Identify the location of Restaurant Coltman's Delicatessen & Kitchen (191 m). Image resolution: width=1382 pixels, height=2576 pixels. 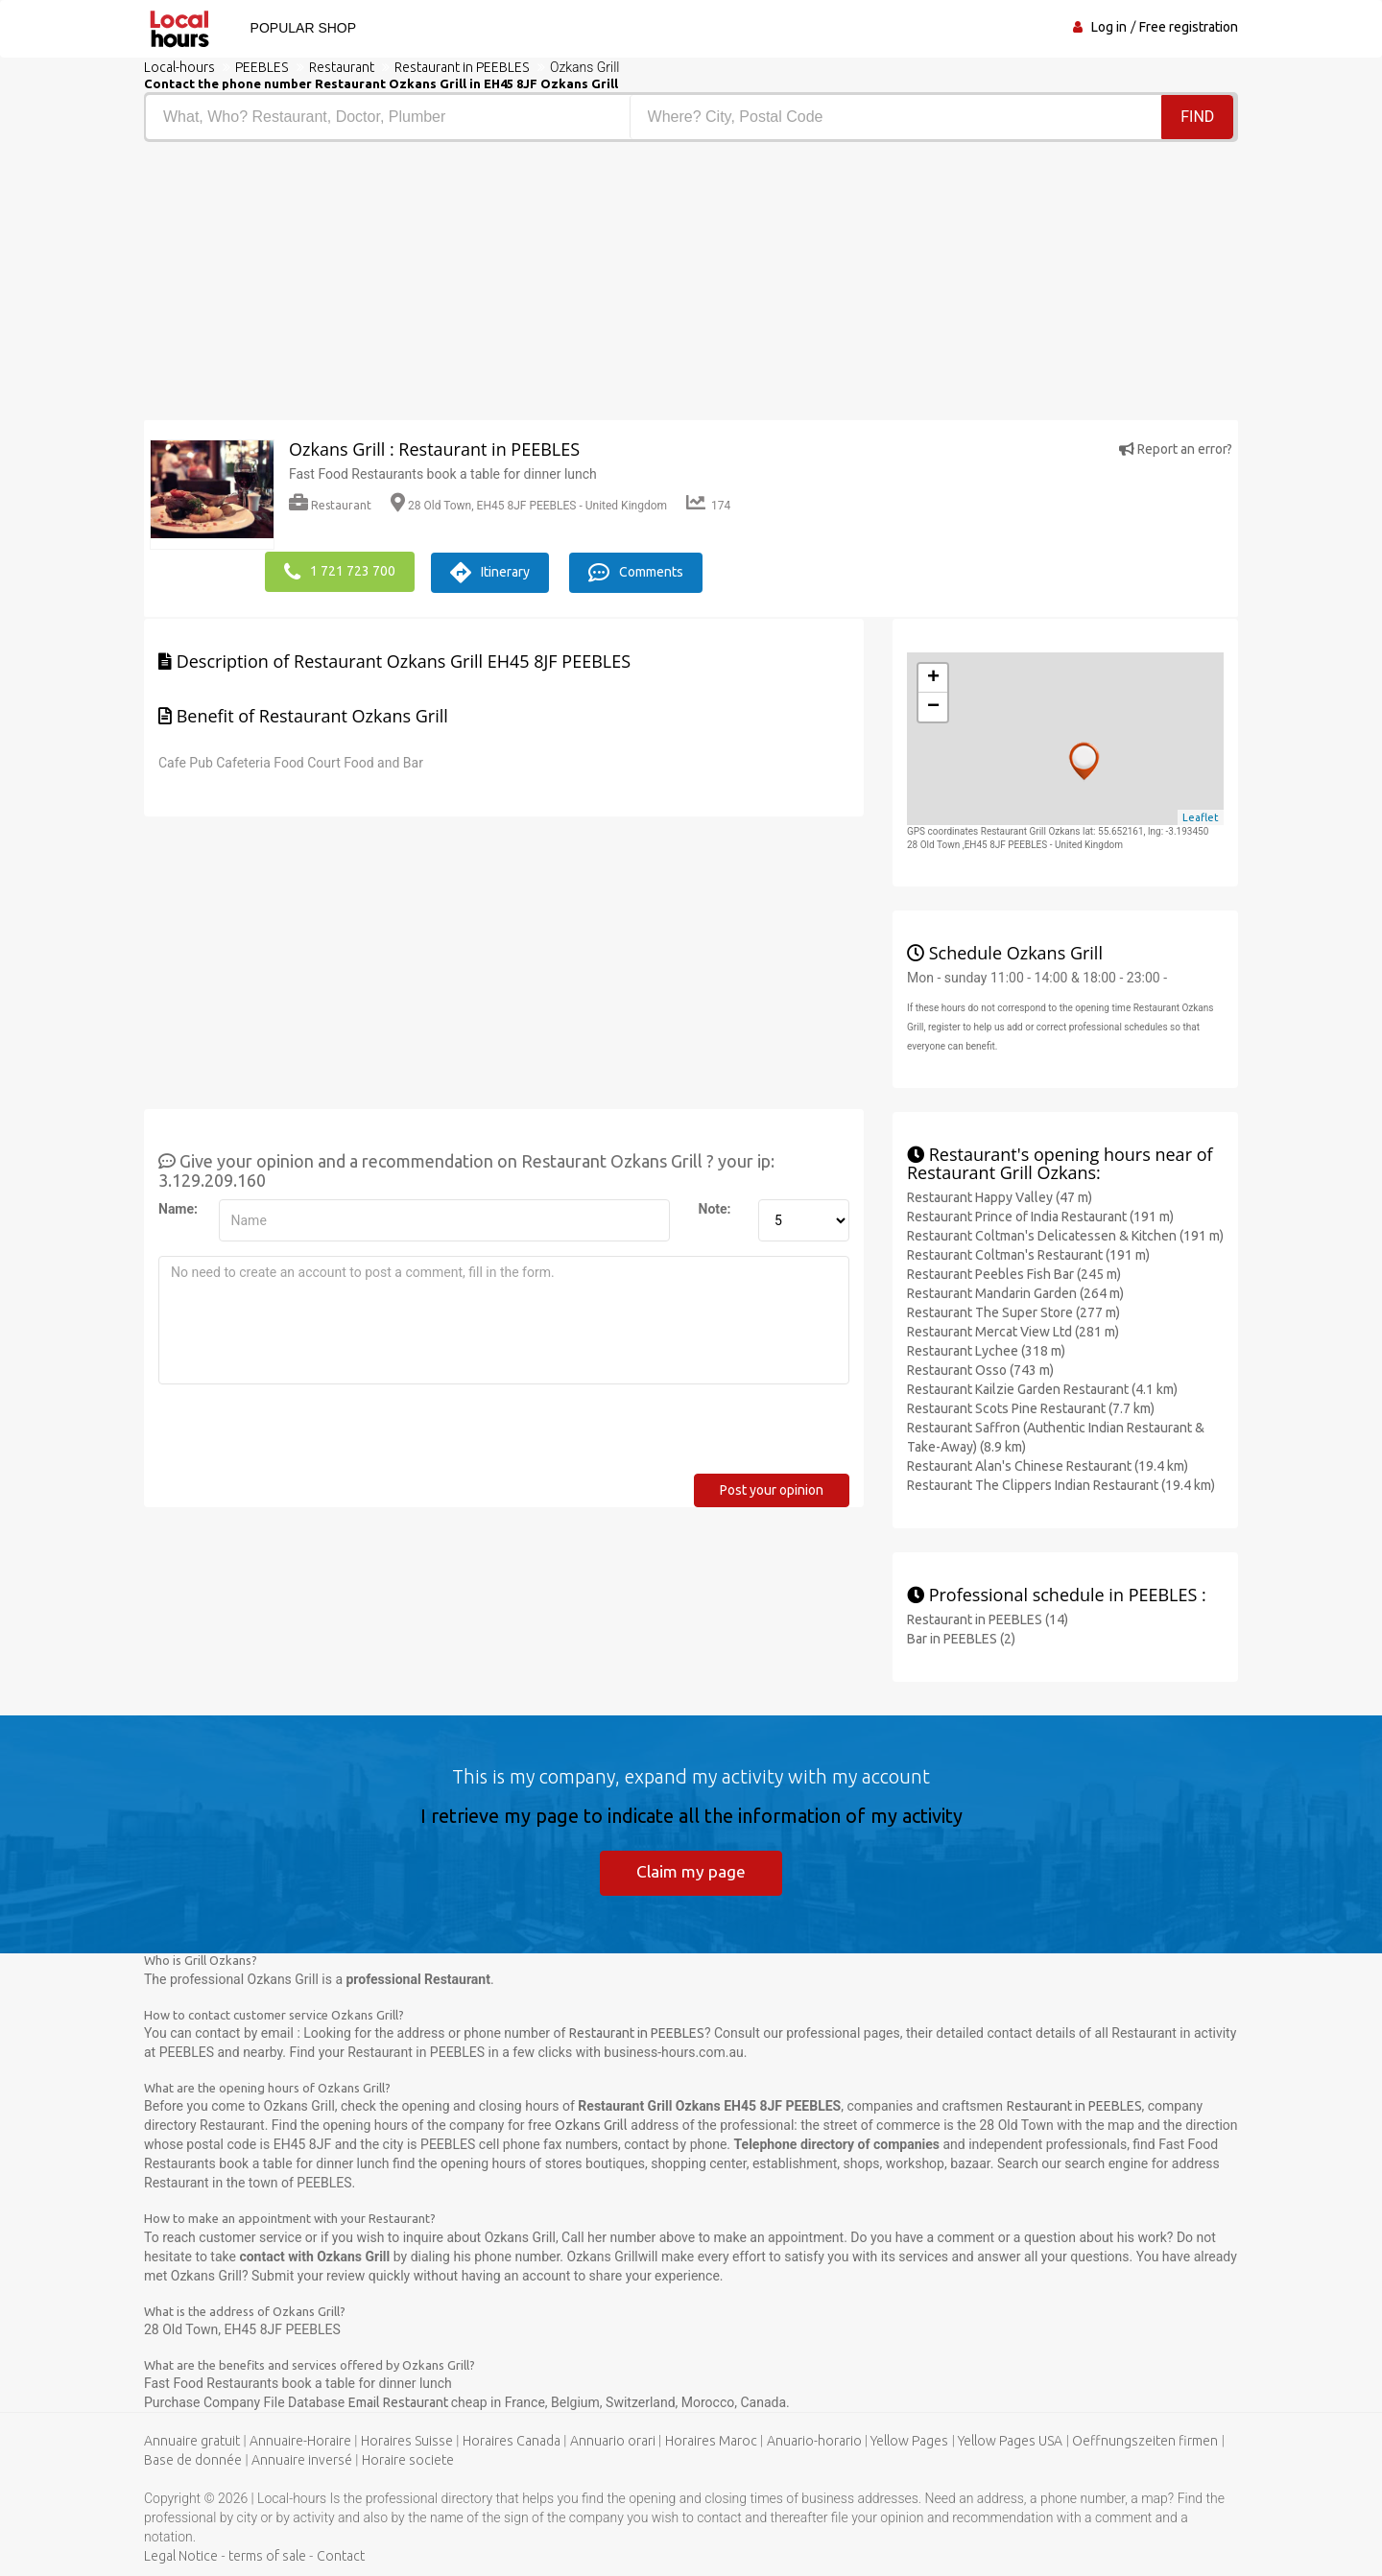
(1065, 1233).